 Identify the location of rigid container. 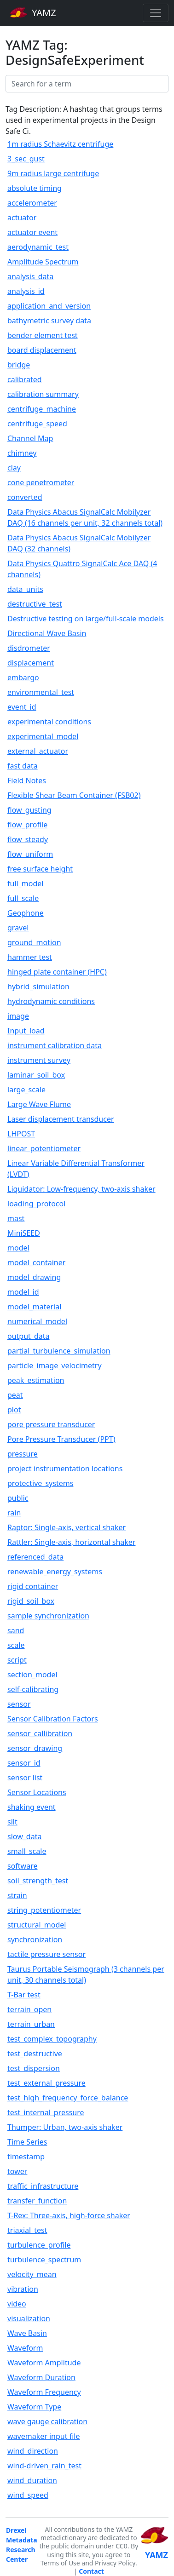
(32, 1586).